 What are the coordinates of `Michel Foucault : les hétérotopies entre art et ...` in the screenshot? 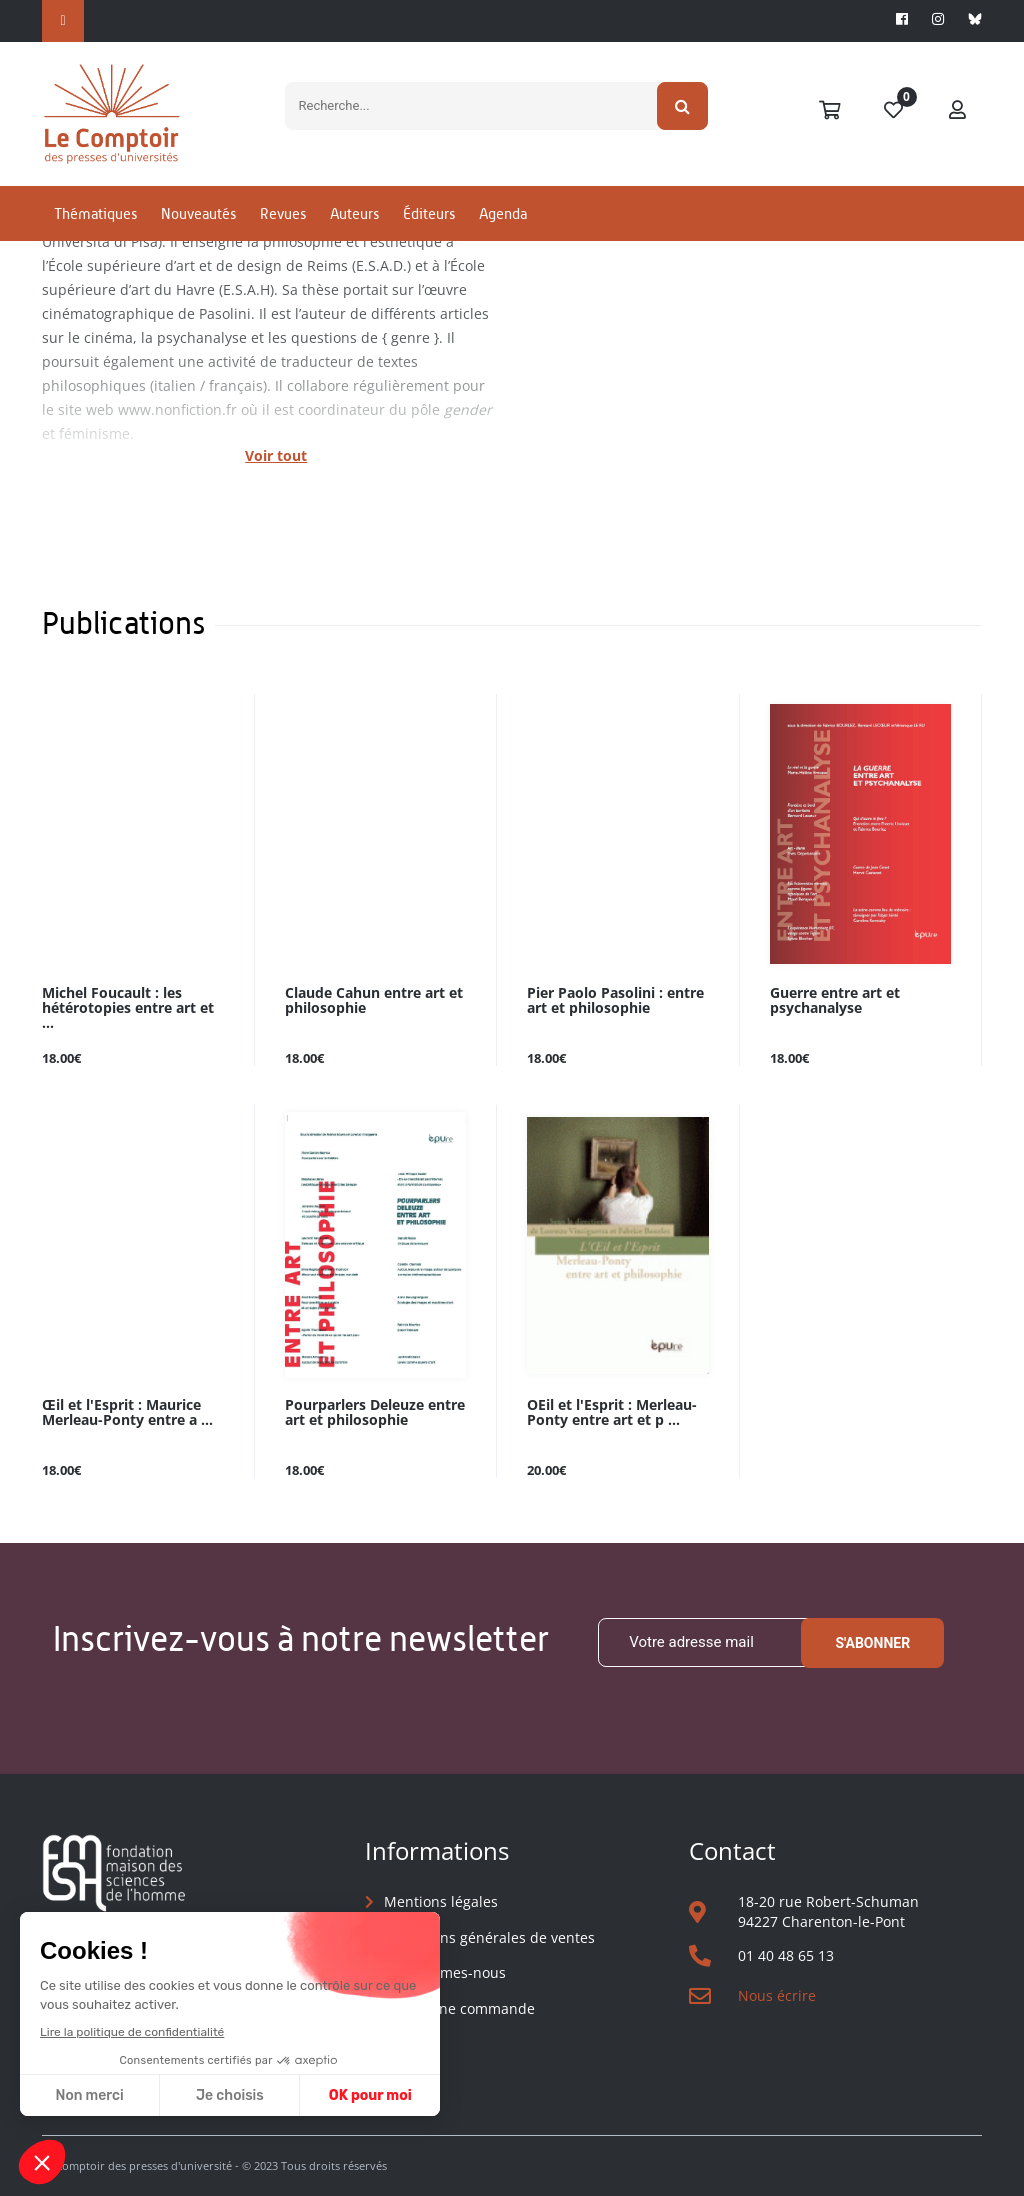 It's located at (128, 1008).